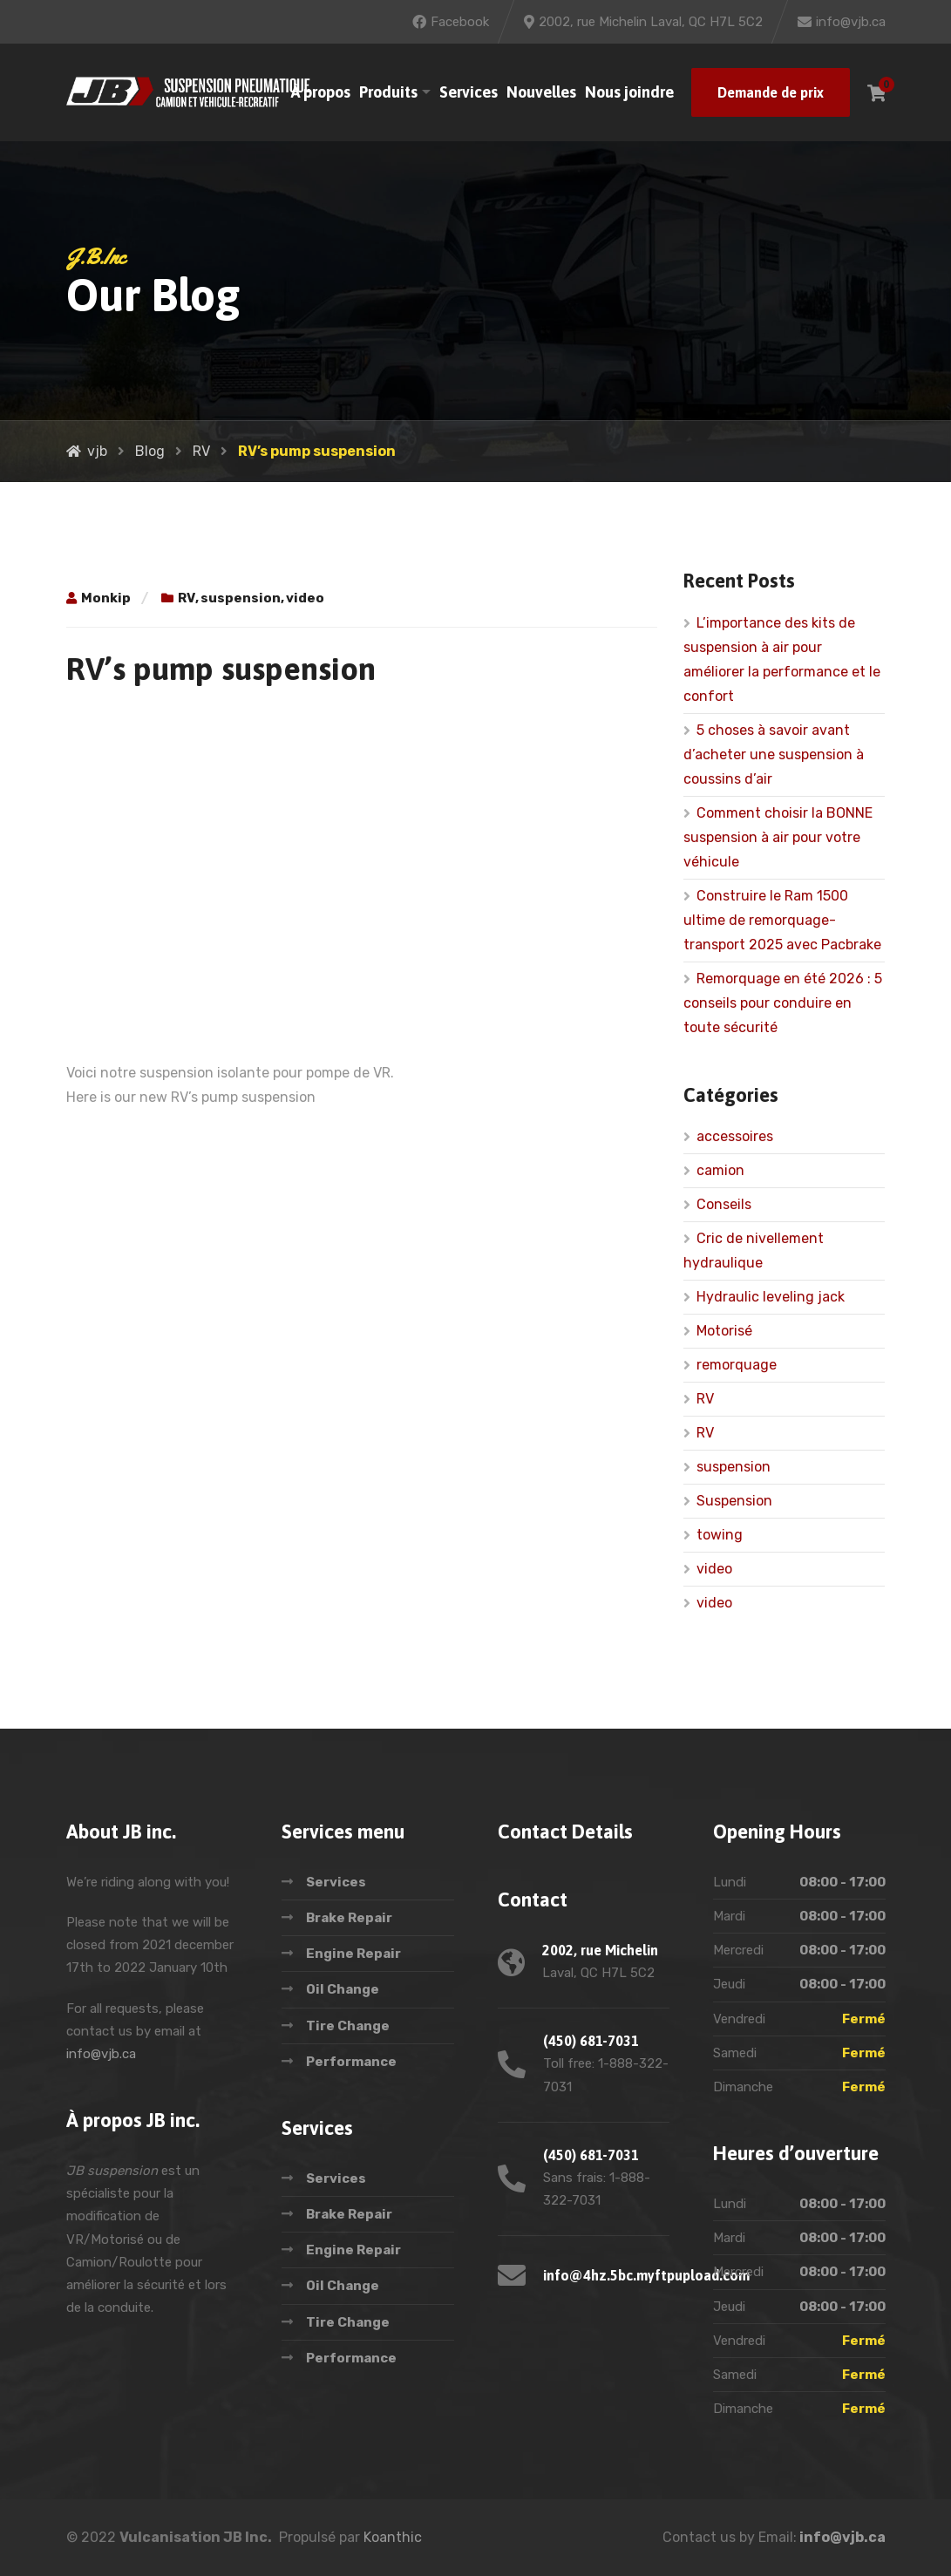 This screenshot has height=2576, width=951. I want to click on Comment choisir la BONNE suspension à air pour votre véhicule, so click(778, 837).